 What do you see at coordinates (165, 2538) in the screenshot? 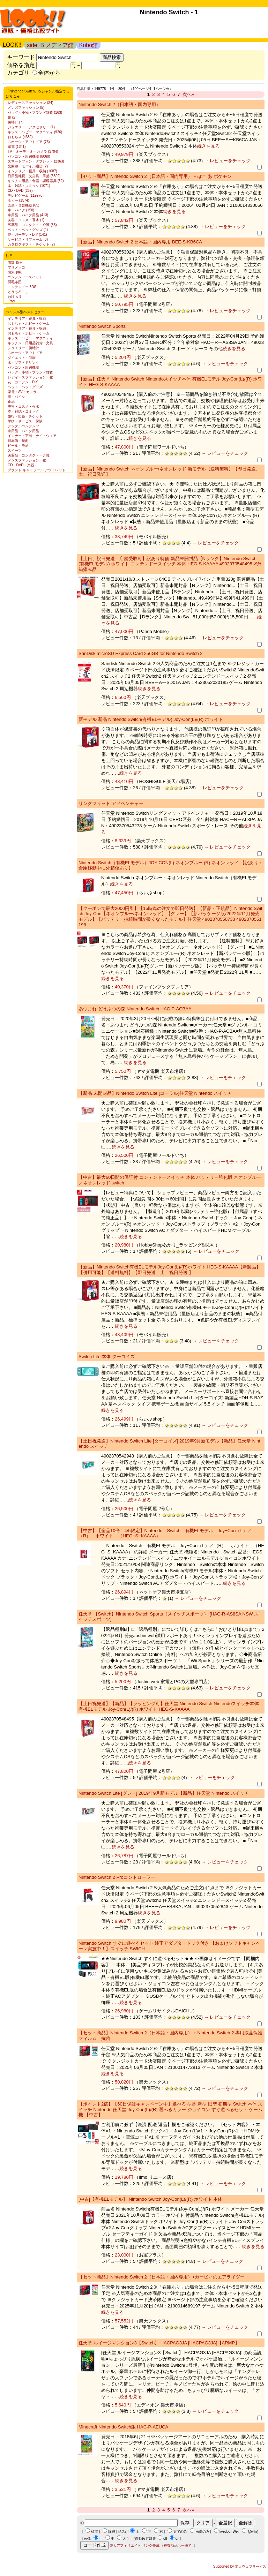
I see `off` at bounding box center [165, 2538].